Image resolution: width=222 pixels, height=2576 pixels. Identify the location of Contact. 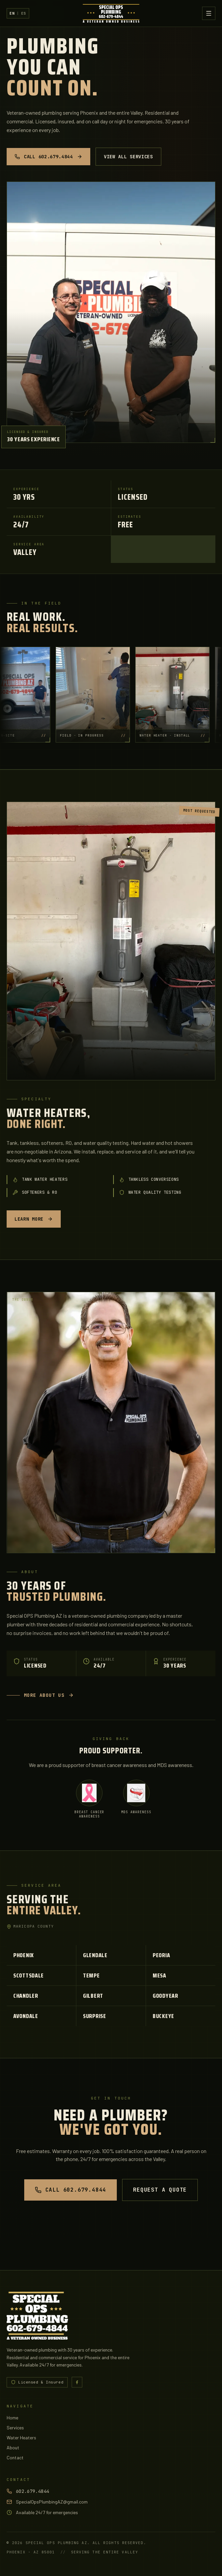
(15, 2457).